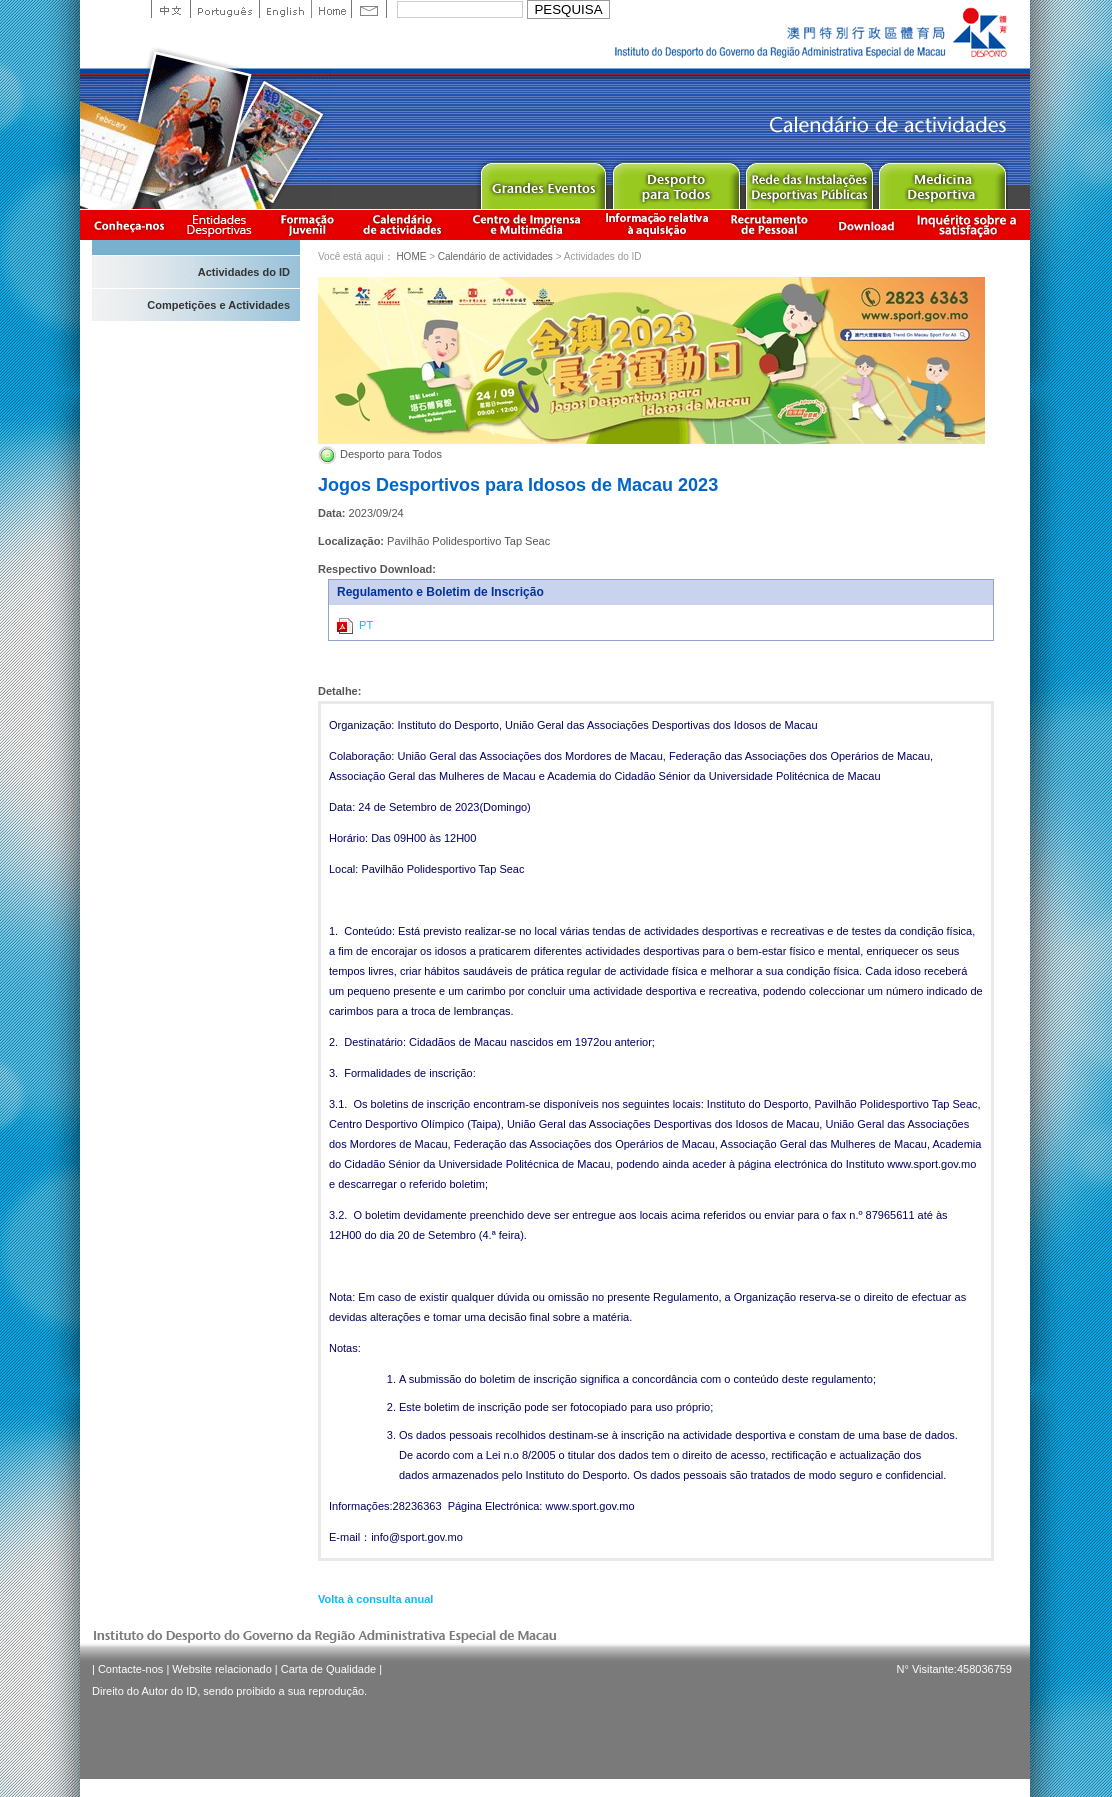 Image resolution: width=1112 pixels, height=1797 pixels. I want to click on Informação das Associações Desportivas, so click(222, 224).